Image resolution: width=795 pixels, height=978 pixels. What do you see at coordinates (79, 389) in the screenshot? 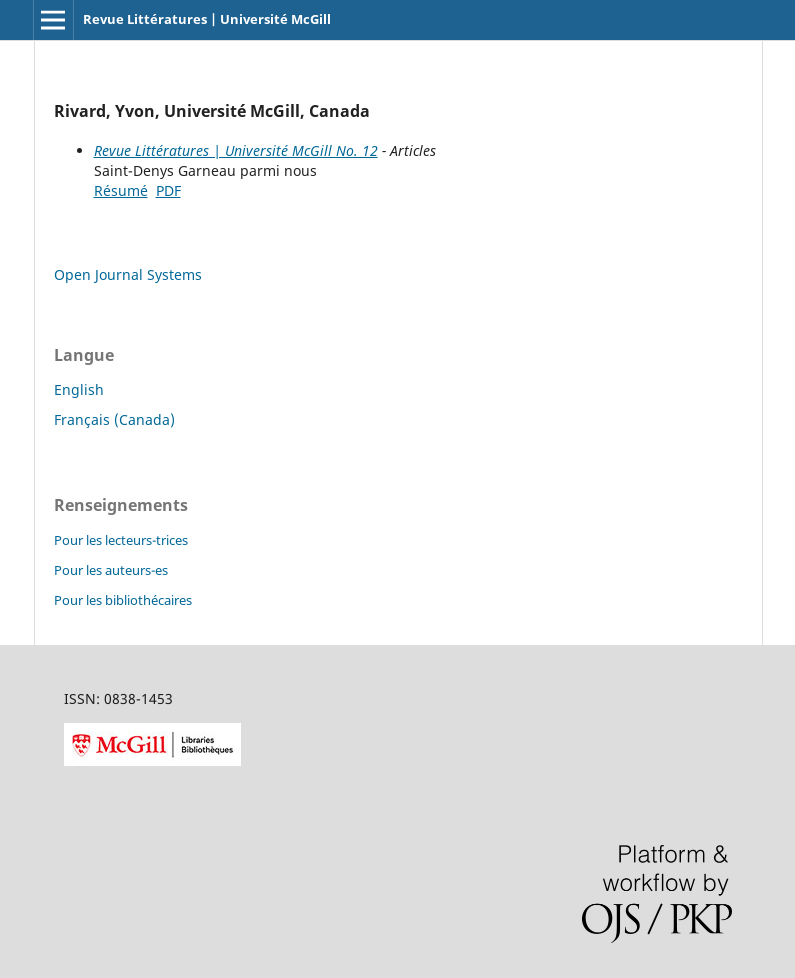
I see `English` at bounding box center [79, 389].